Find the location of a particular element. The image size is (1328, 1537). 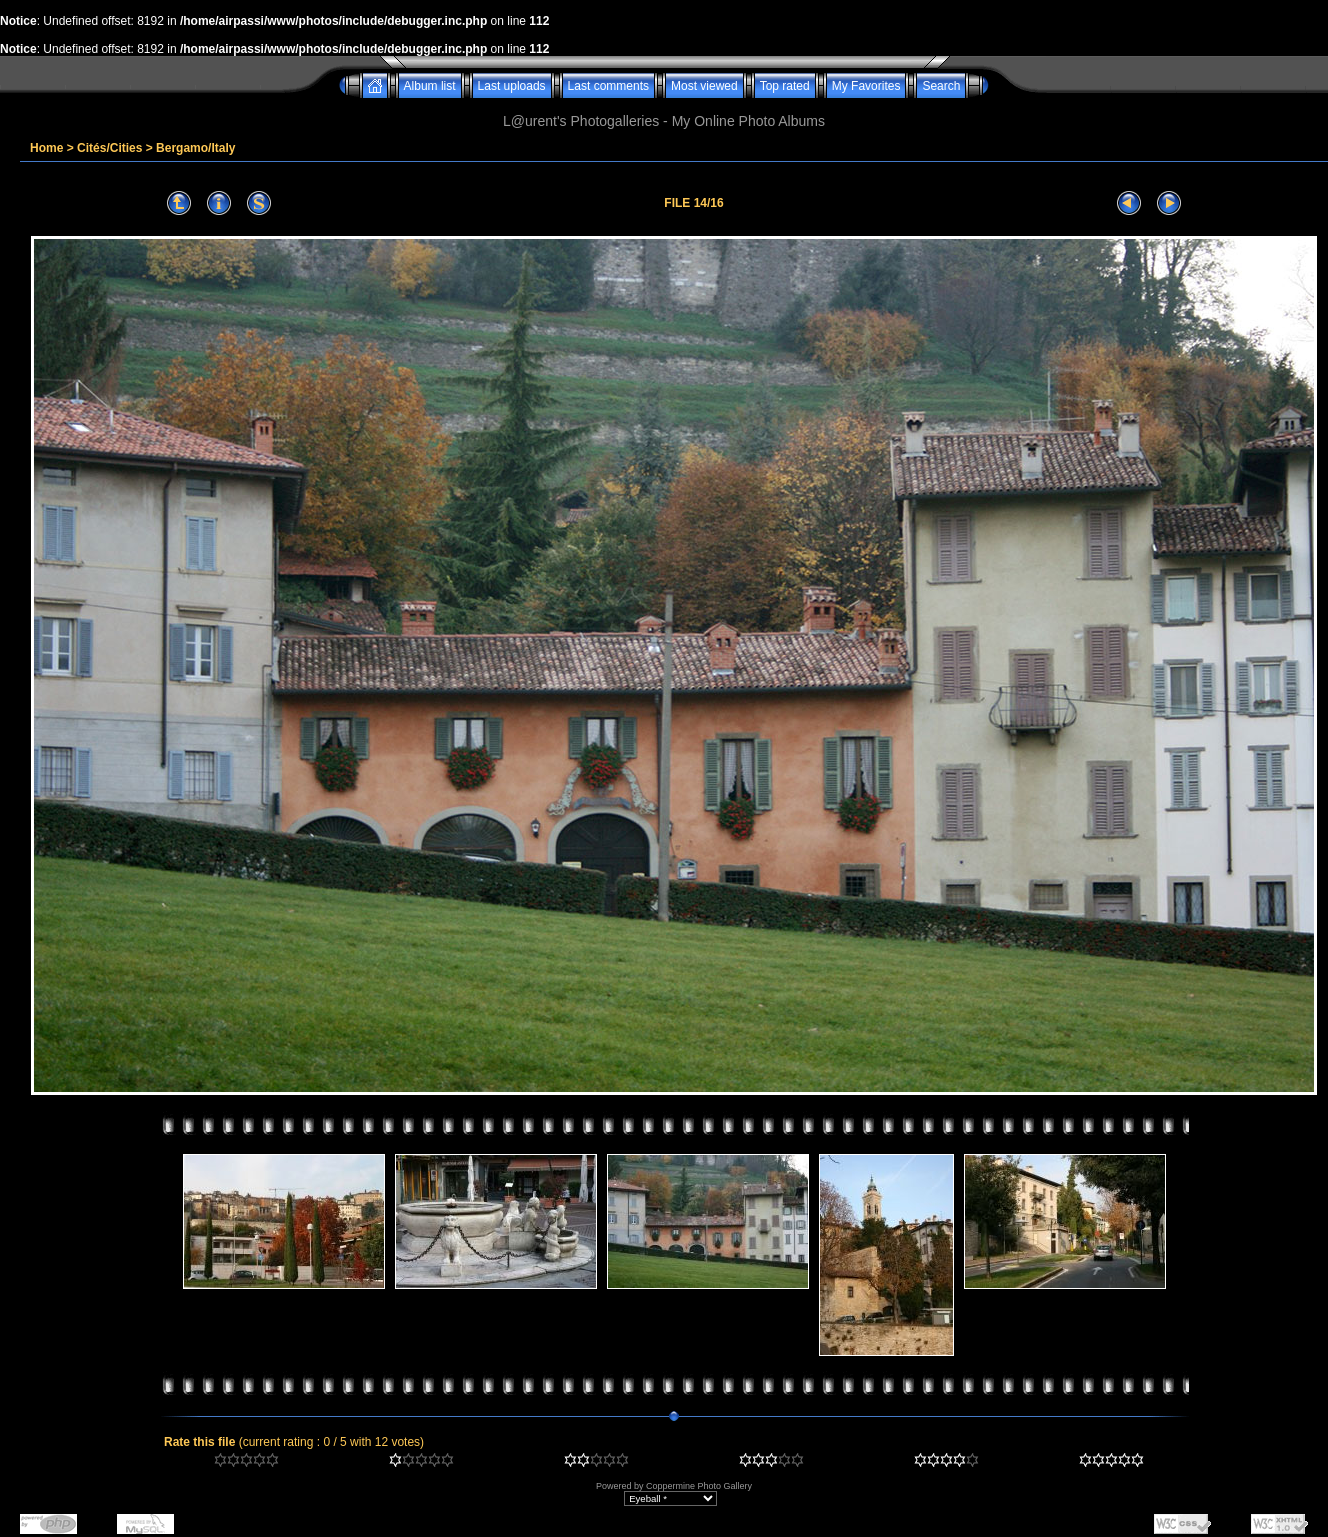

Album list is located at coordinates (430, 86).